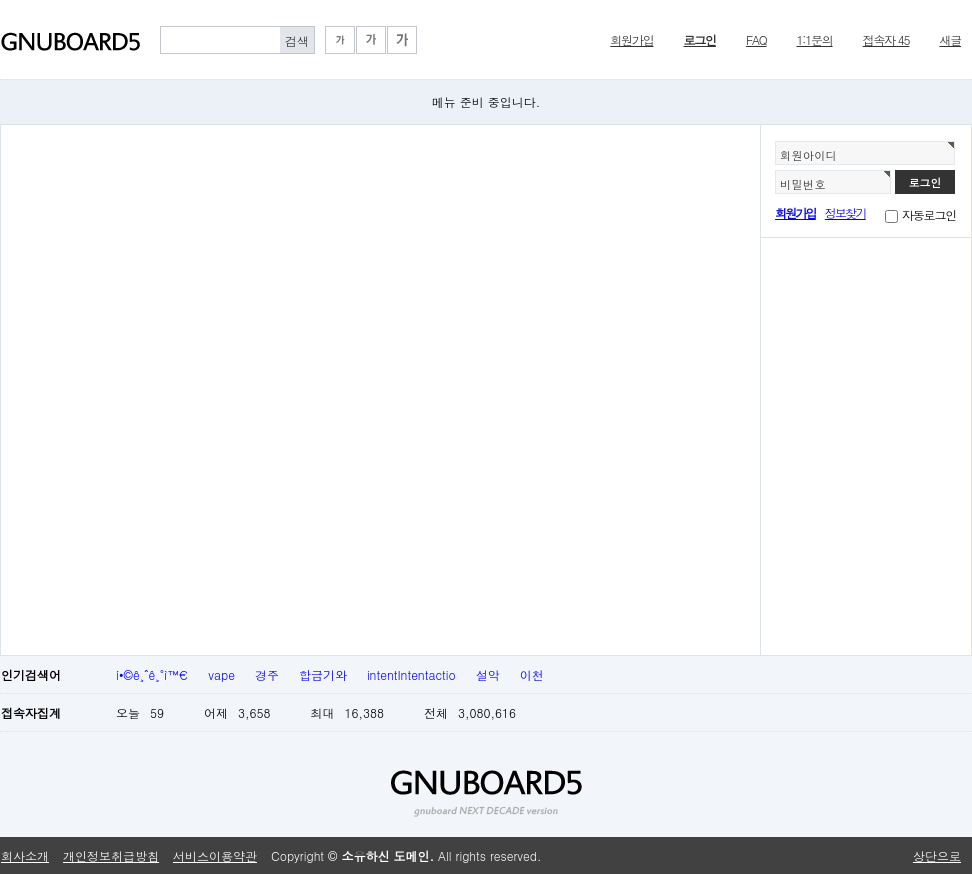 This screenshot has width=972, height=874. Describe the element at coordinates (488, 674) in the screenshot. I see `설악` at that location.